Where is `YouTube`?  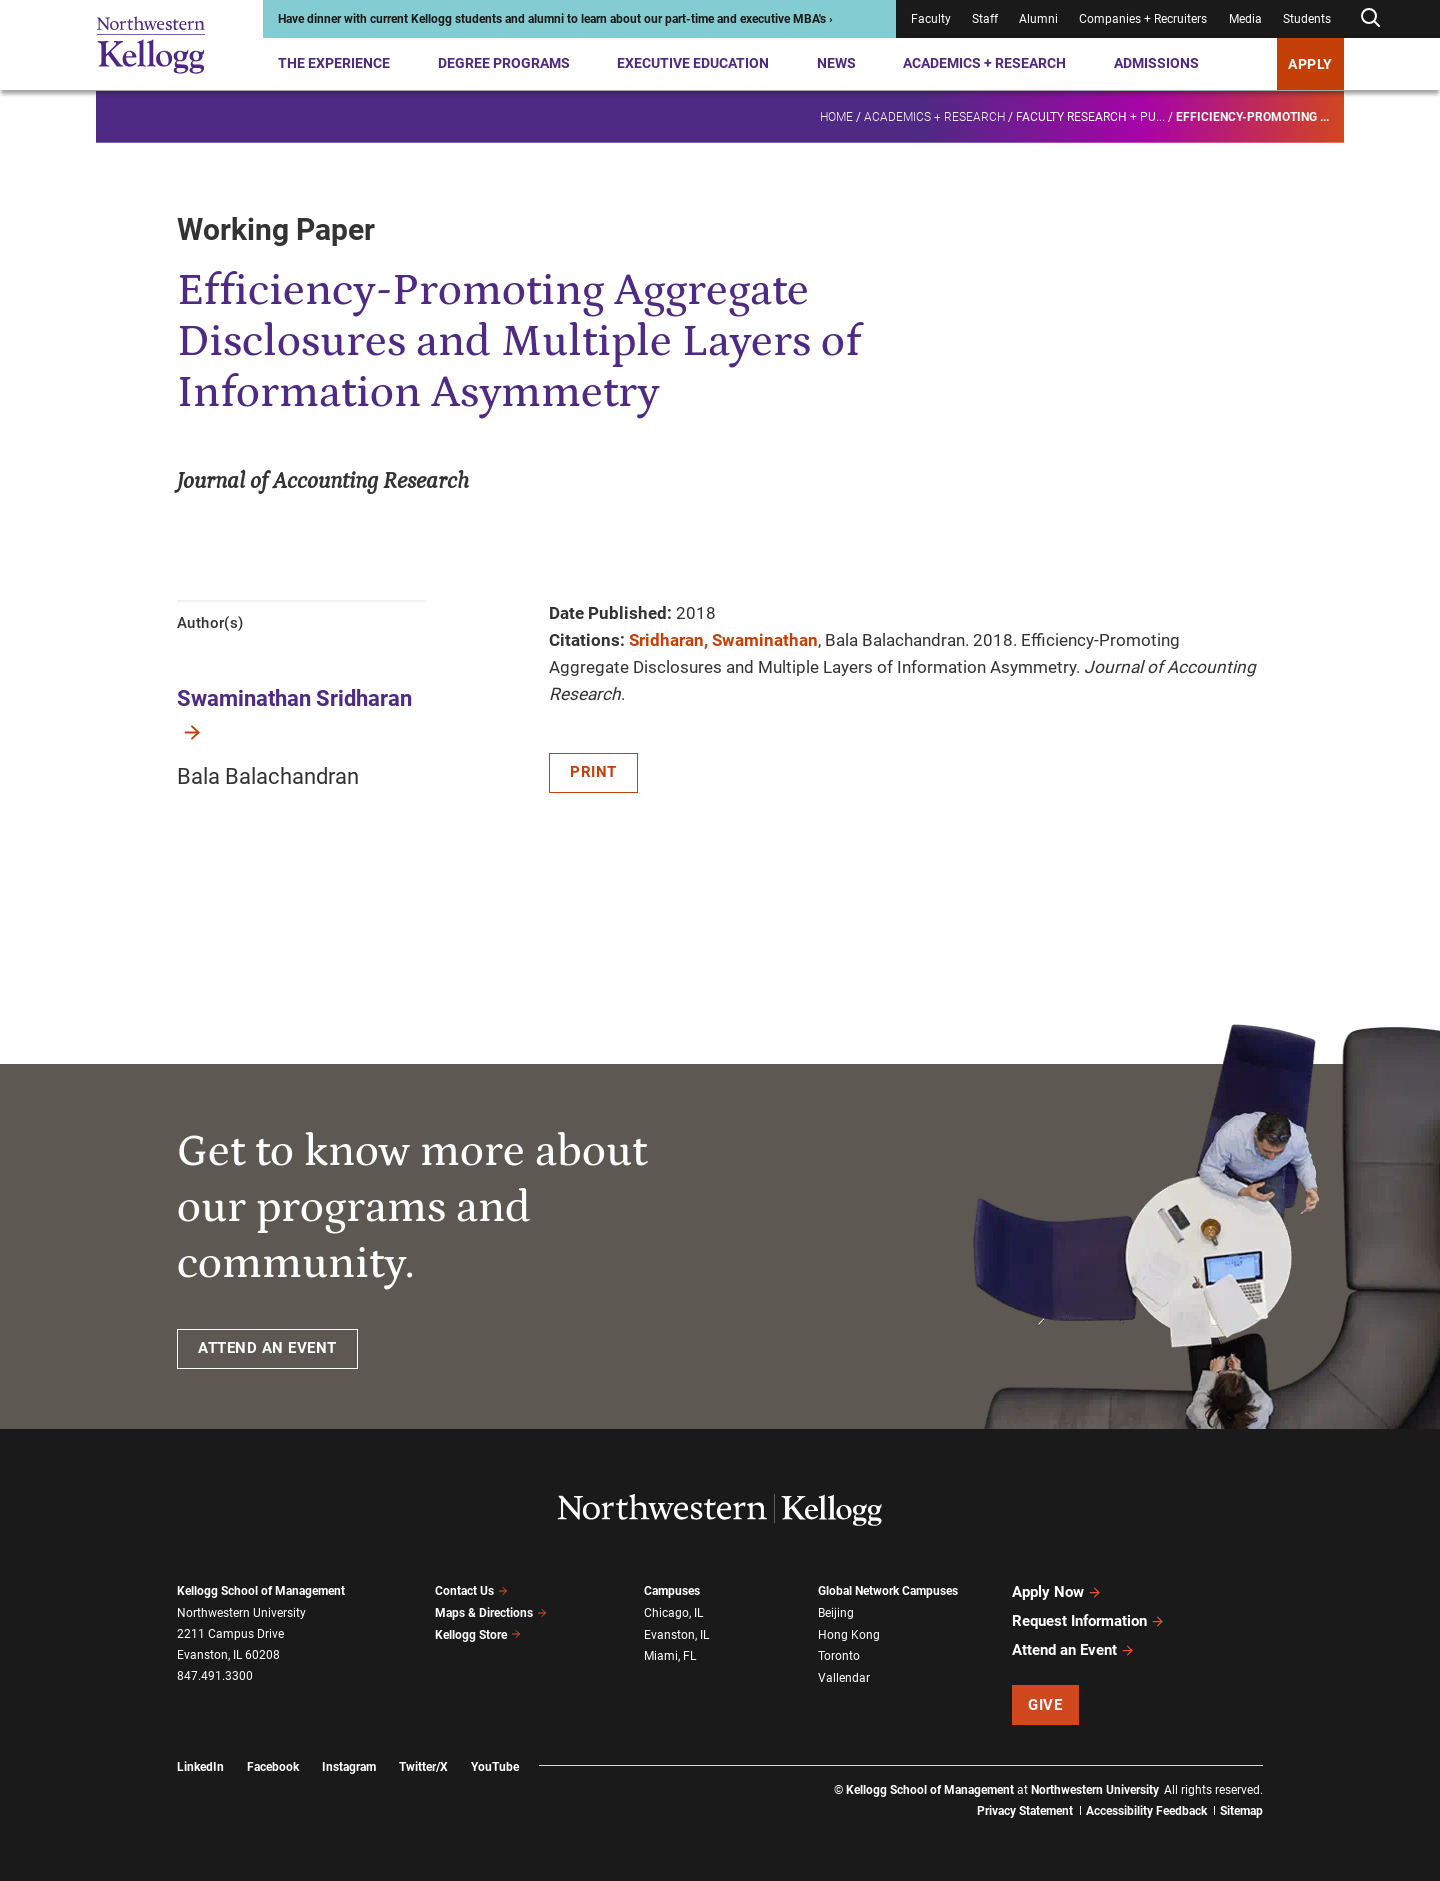
YouTube is located at coordinates (495, 1767).